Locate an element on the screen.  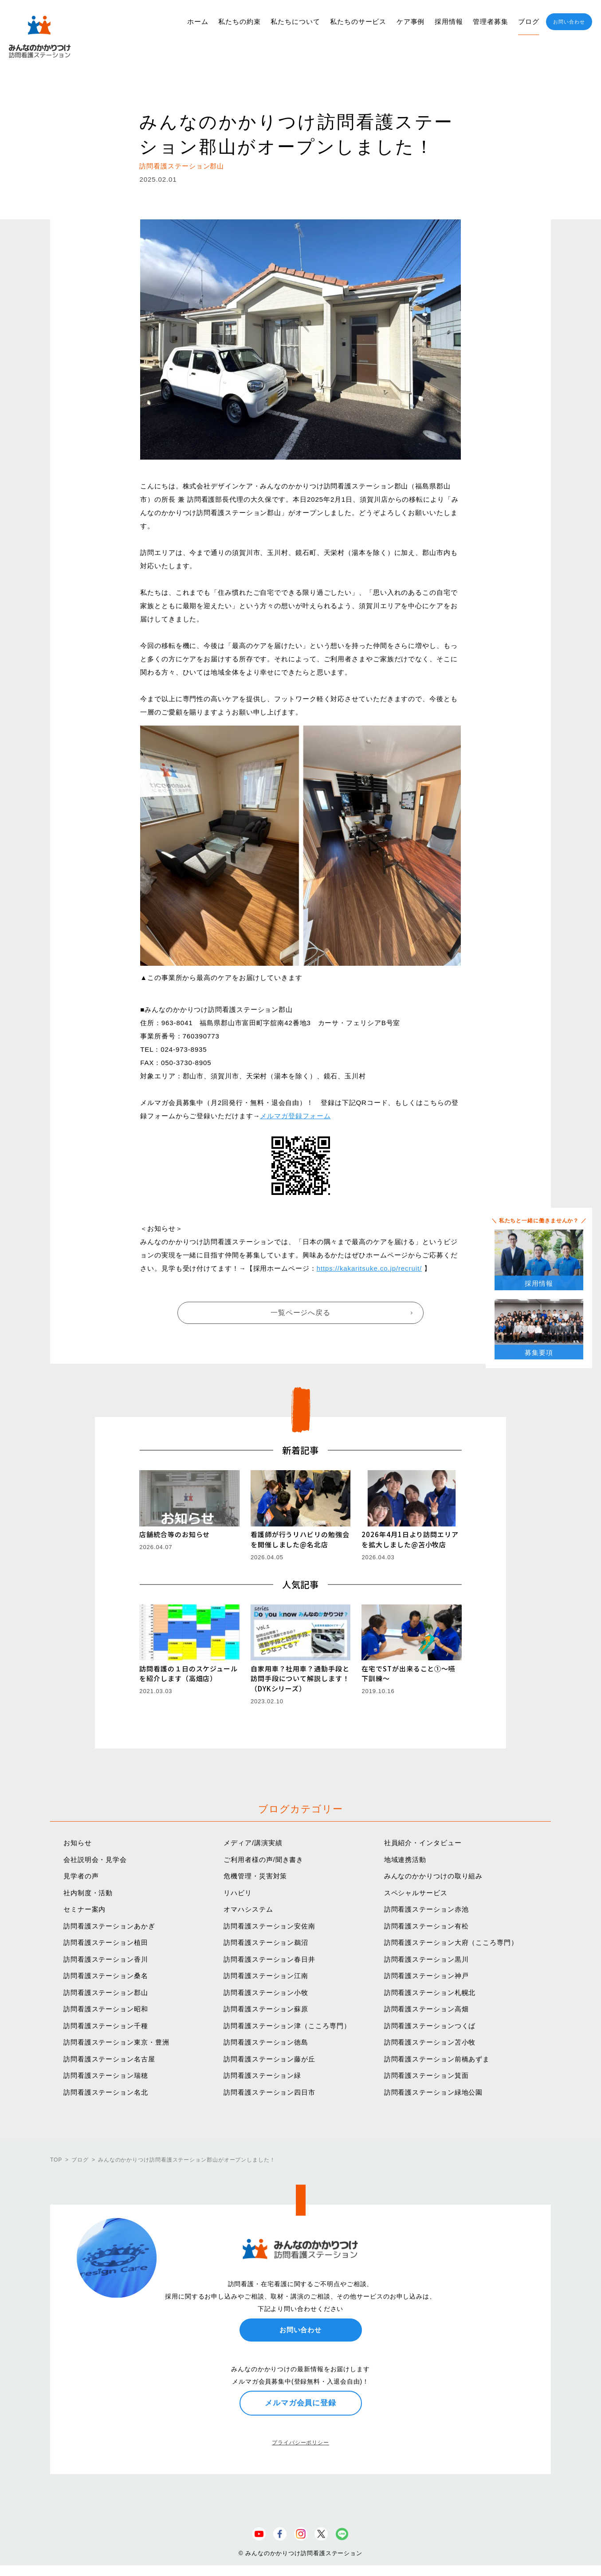
メルマガ登録フォーム is located at coordinates (295, 1116).